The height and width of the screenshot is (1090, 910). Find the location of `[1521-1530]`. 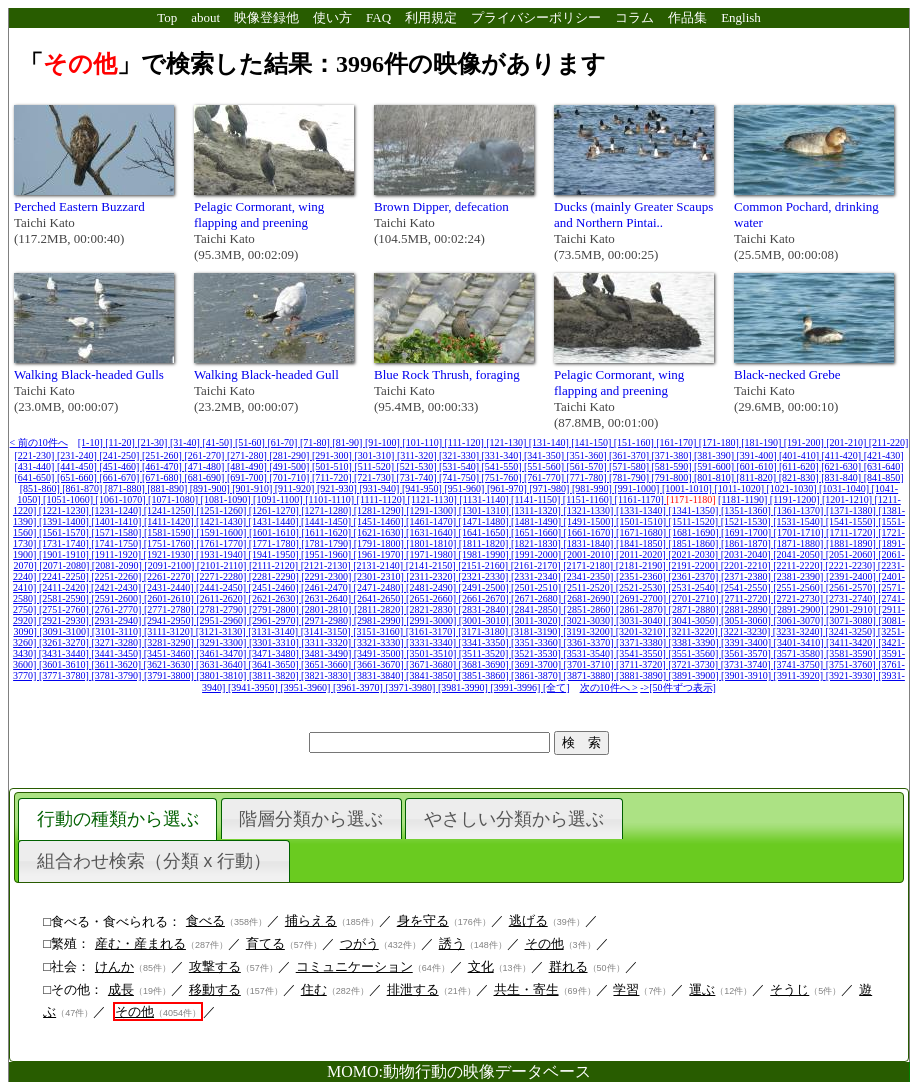

[1521-1530] is located at coordinates (747, 521).